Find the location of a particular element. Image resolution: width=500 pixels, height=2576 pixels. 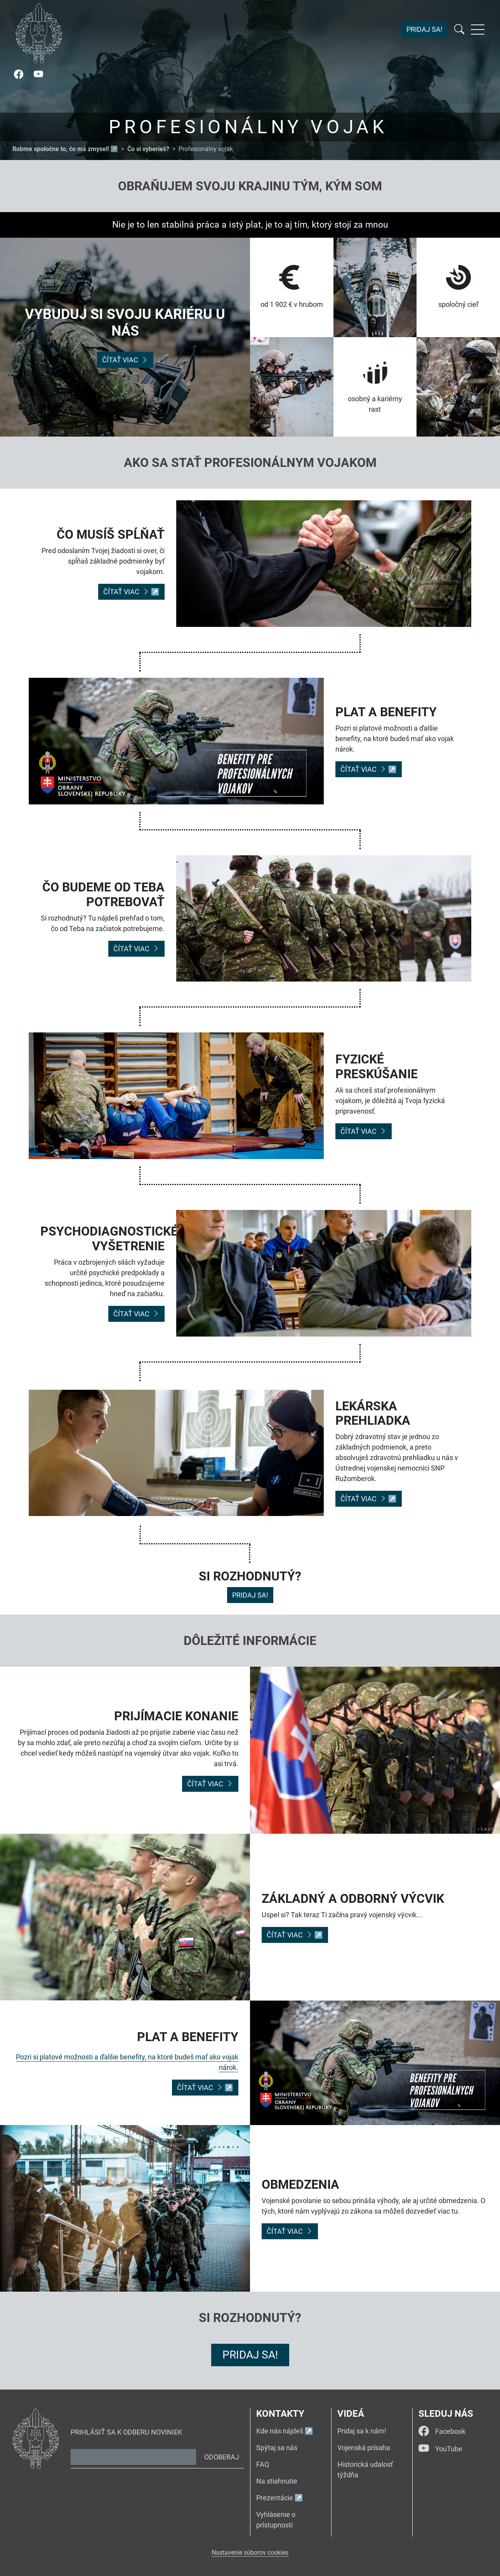

Kde nás nájdeš is located at coordinates (279, 2431).